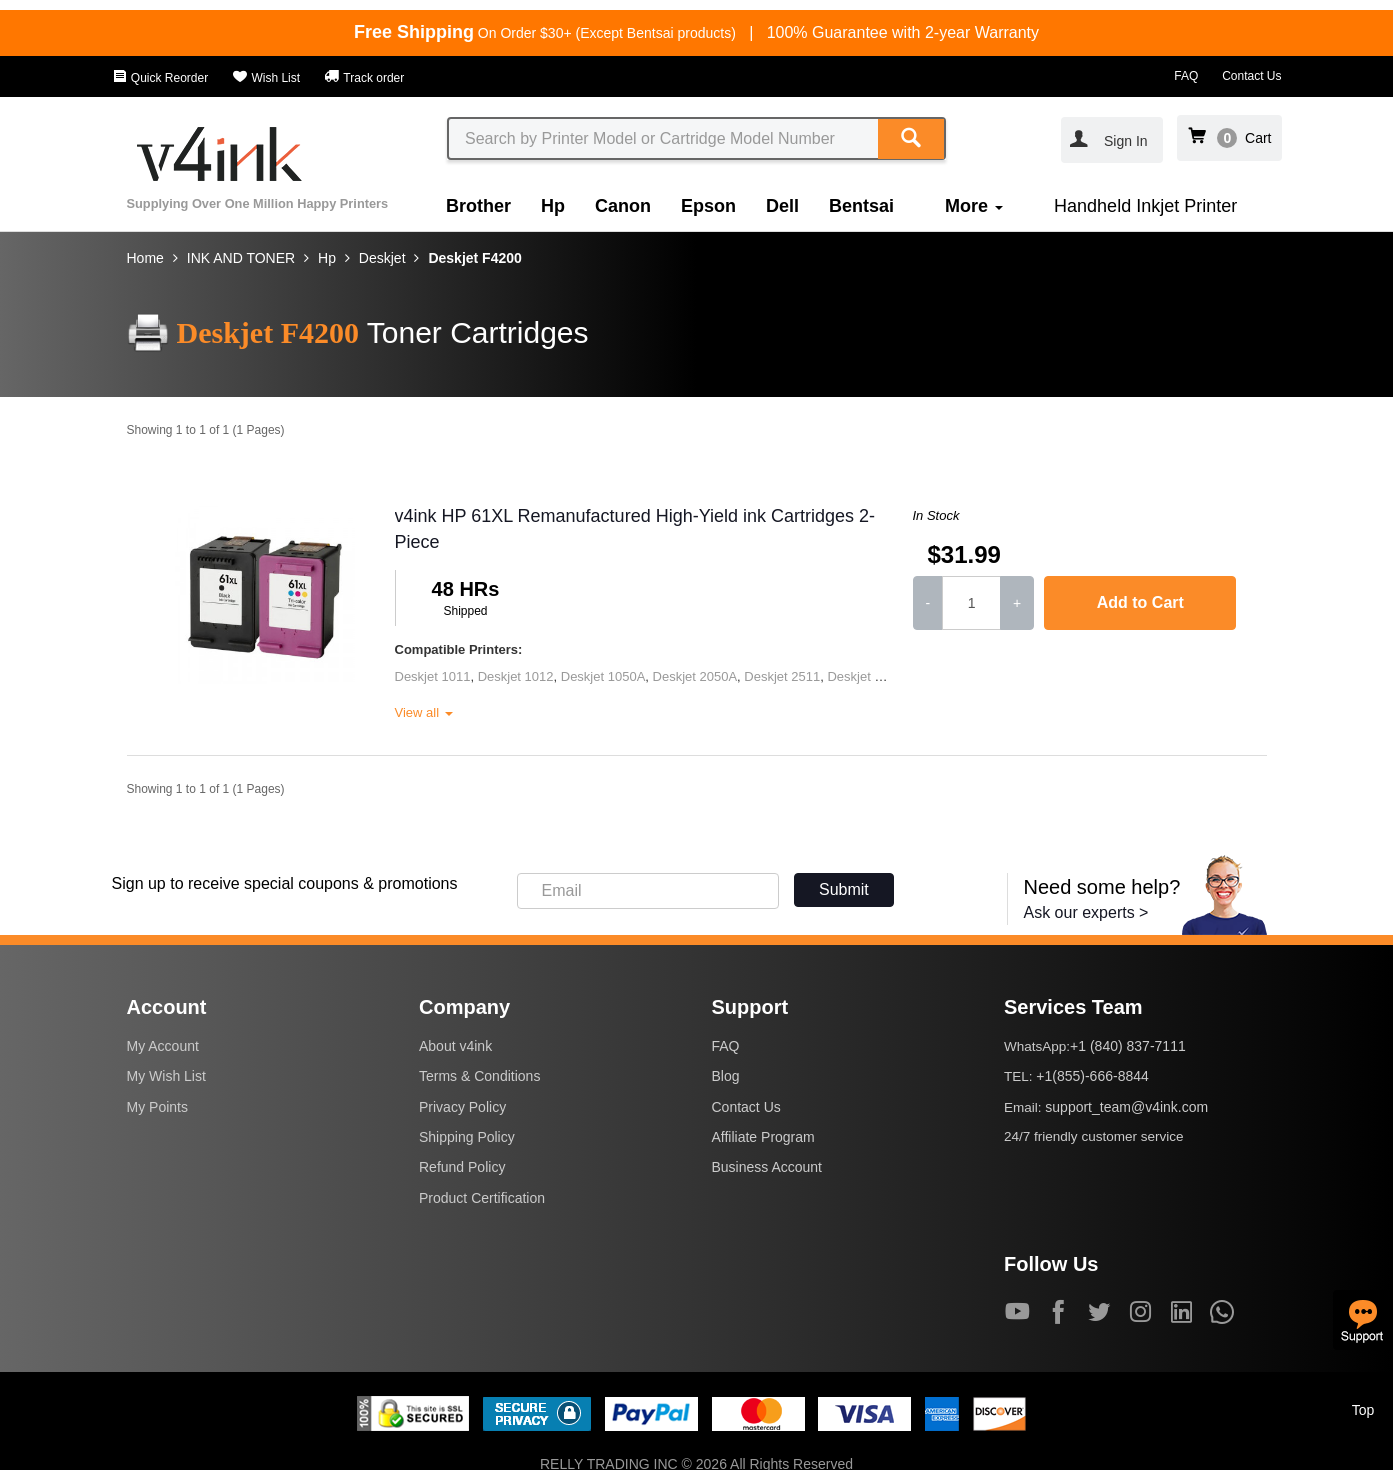  What do you see at coordinates (974, 206) in the screenshot?
I see `More` at bounding box center [974, 206].